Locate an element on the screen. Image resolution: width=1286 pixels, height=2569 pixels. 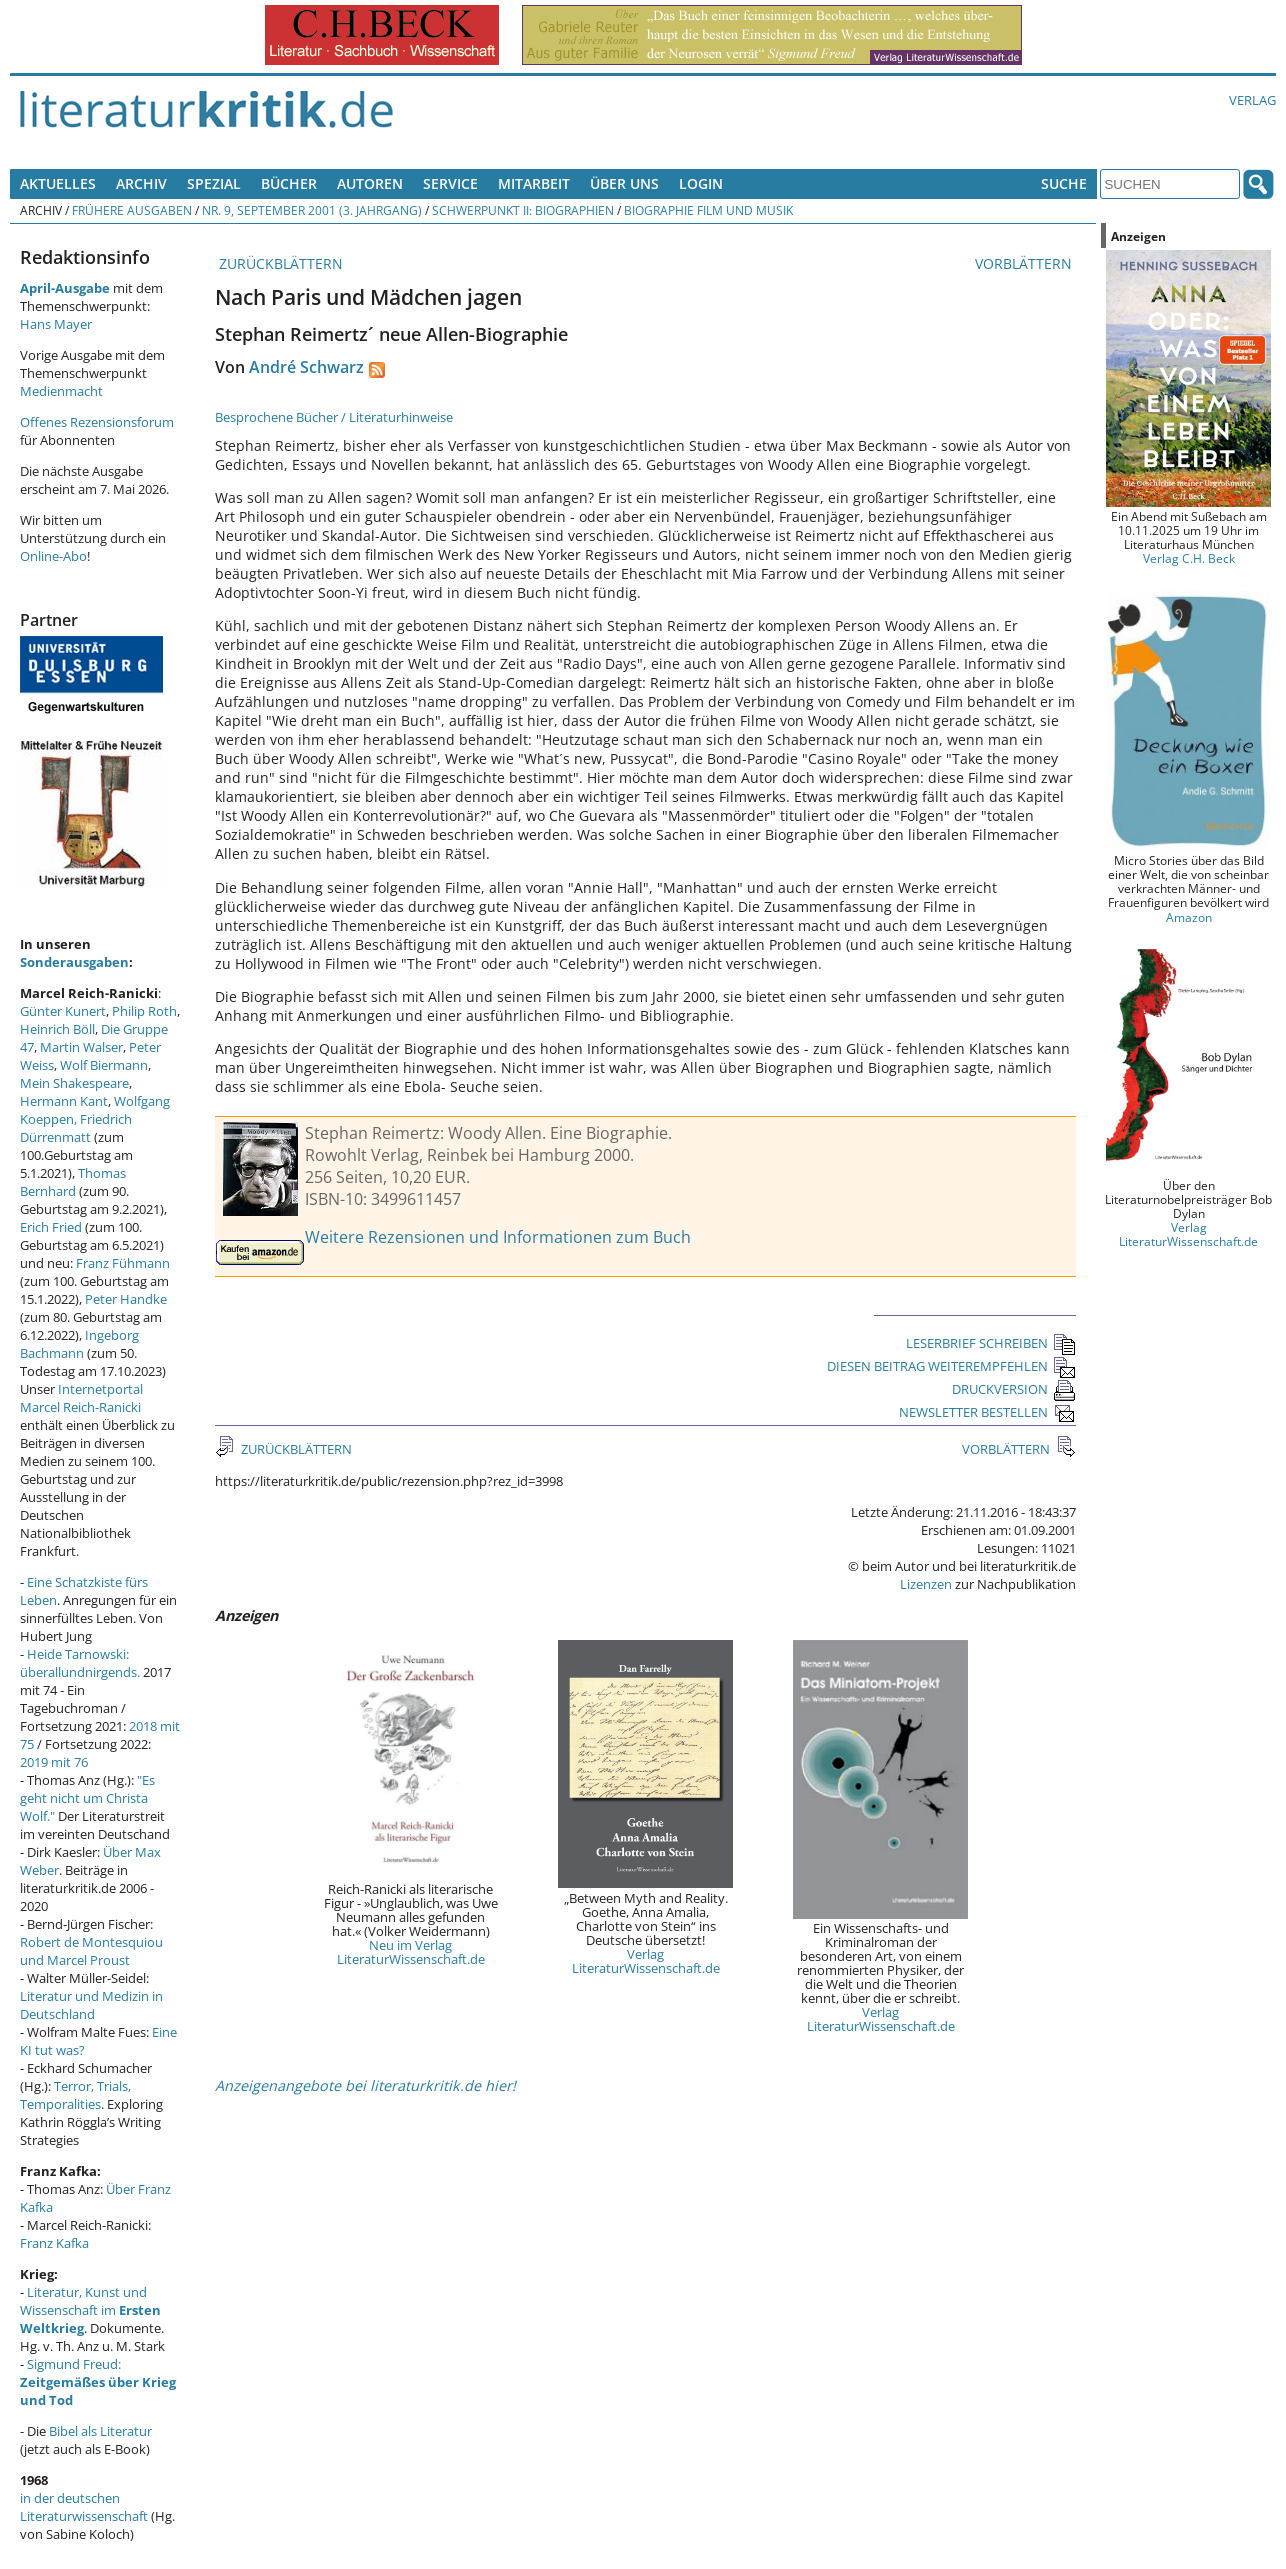
Thomas Bernhard is located at coordinates (73, 1182).